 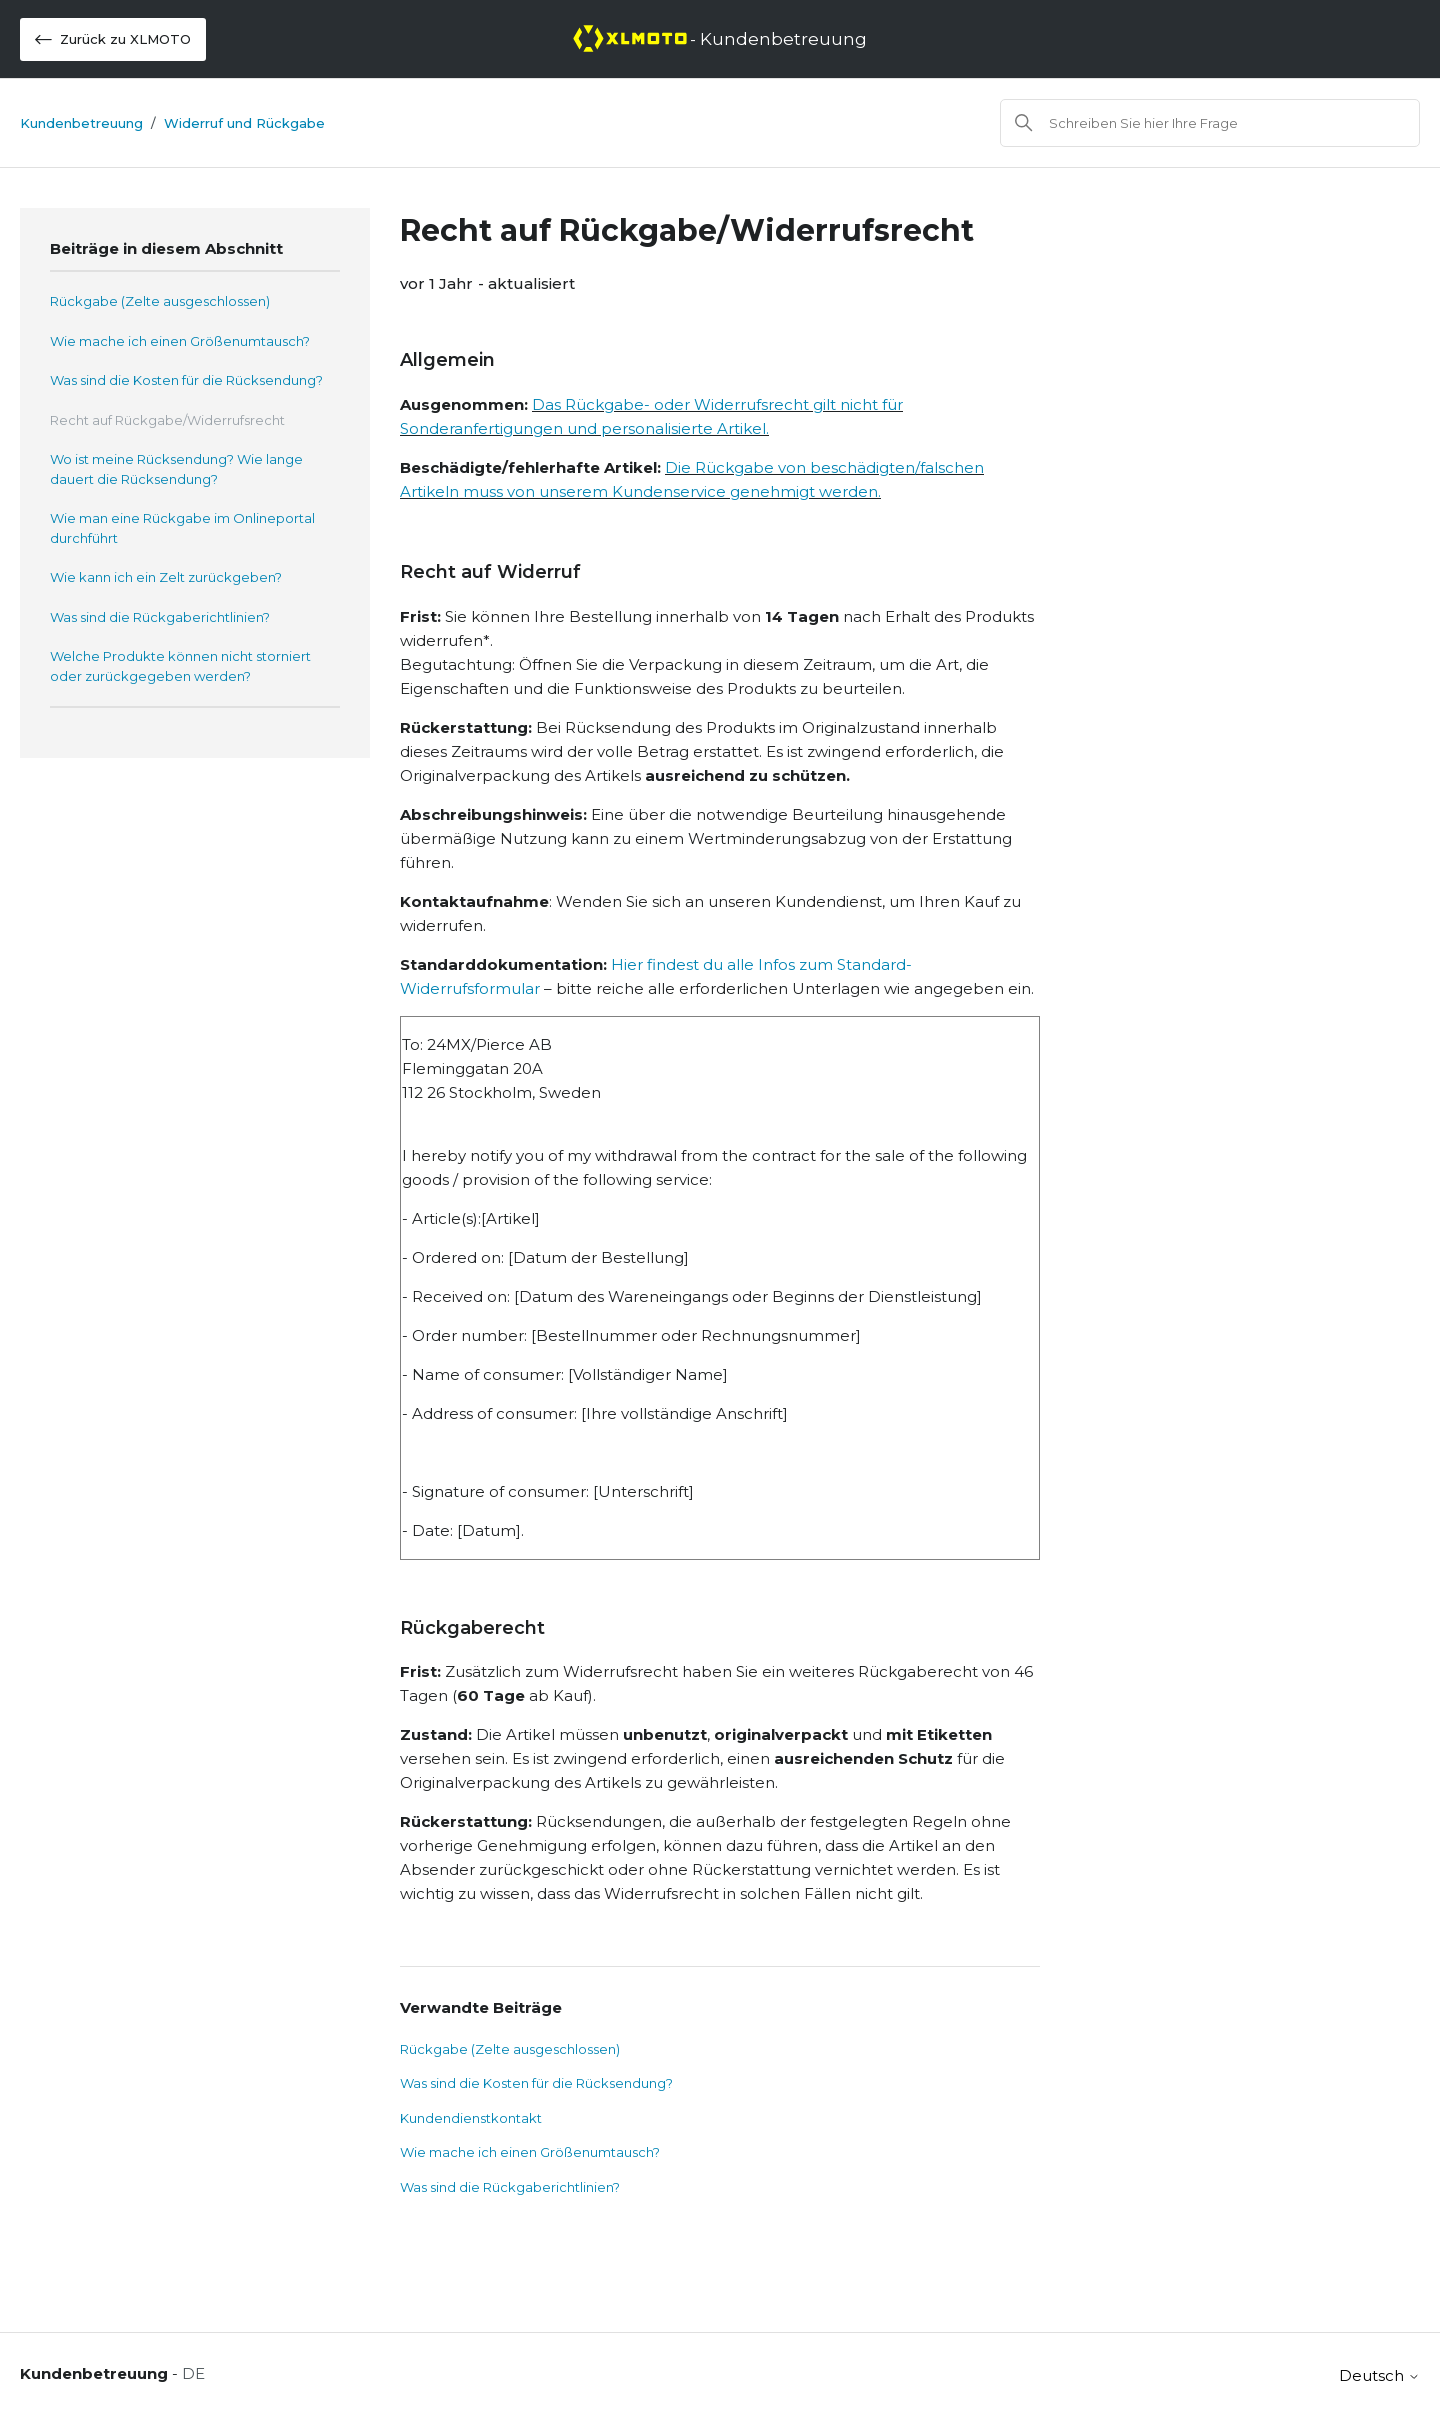 What do you see at coordinates (180, 341) in the screenshot?
I see `Wie mache ich einen Größenumtausch?` at bounding box center [180, 341].